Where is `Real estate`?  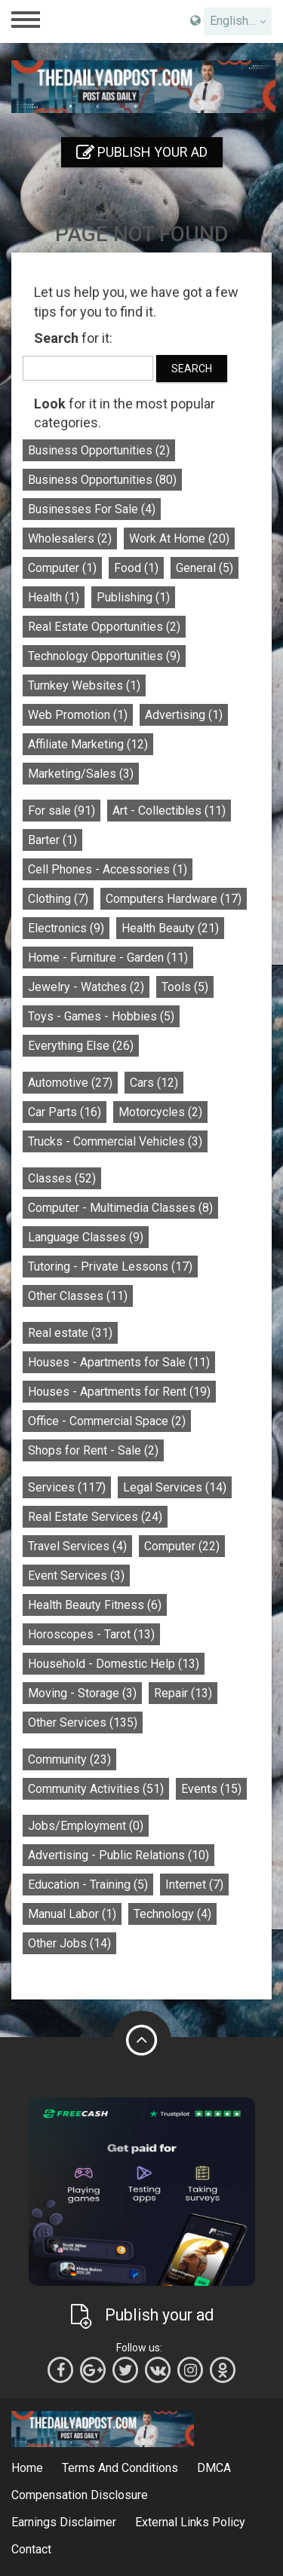
Real estate is located at coordinates (70, 1333).